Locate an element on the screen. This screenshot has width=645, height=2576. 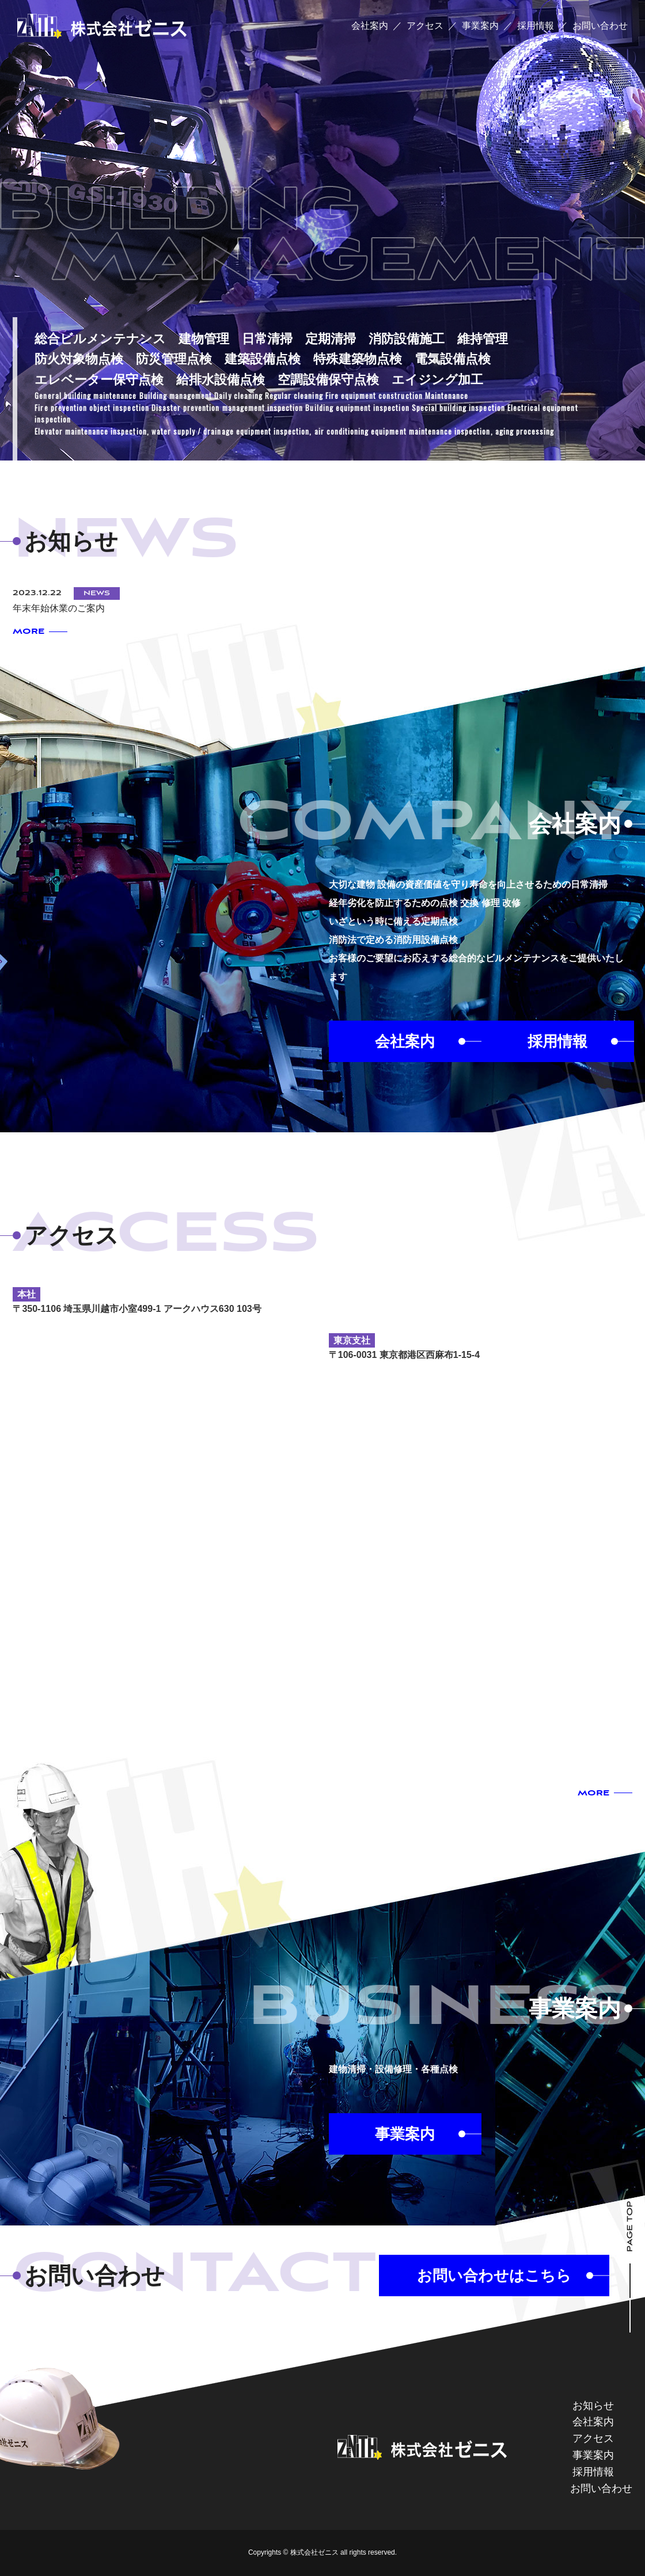
事業案内 is located at coordinates (480, 26).